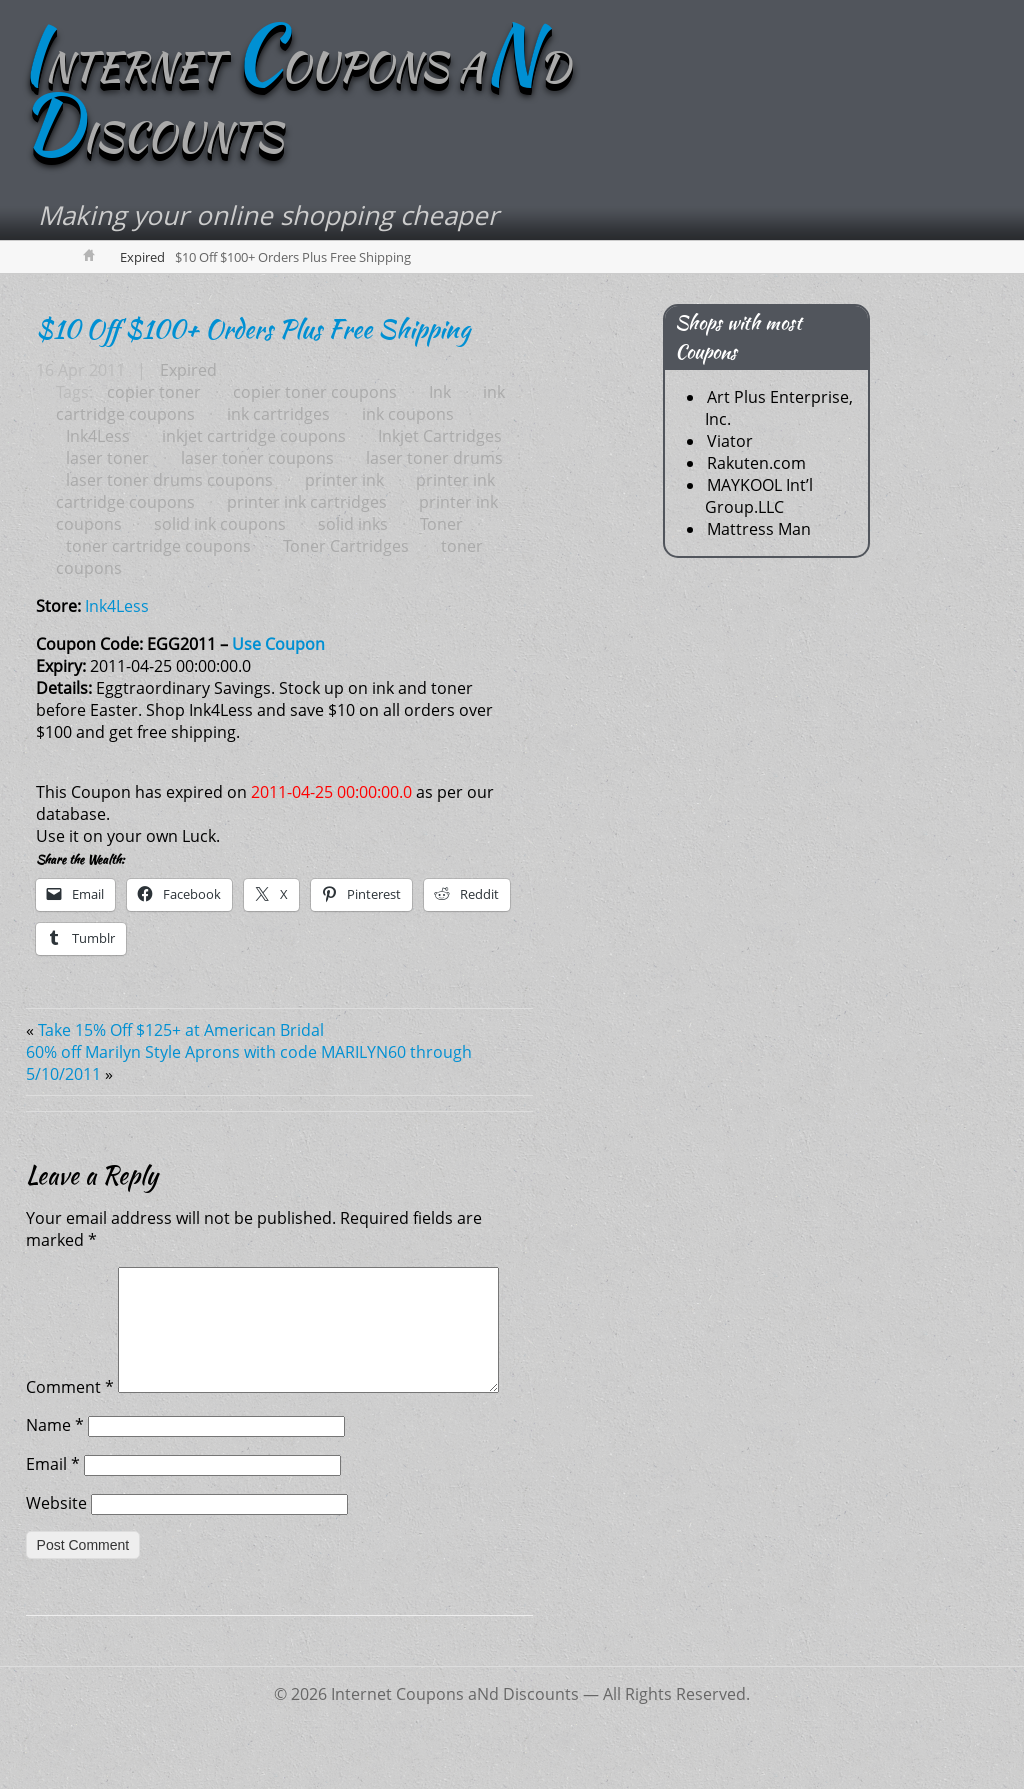  Describe the element at coordinates (440, 436) in the screenshot. I see `Inkjet Cartridges` at that location.